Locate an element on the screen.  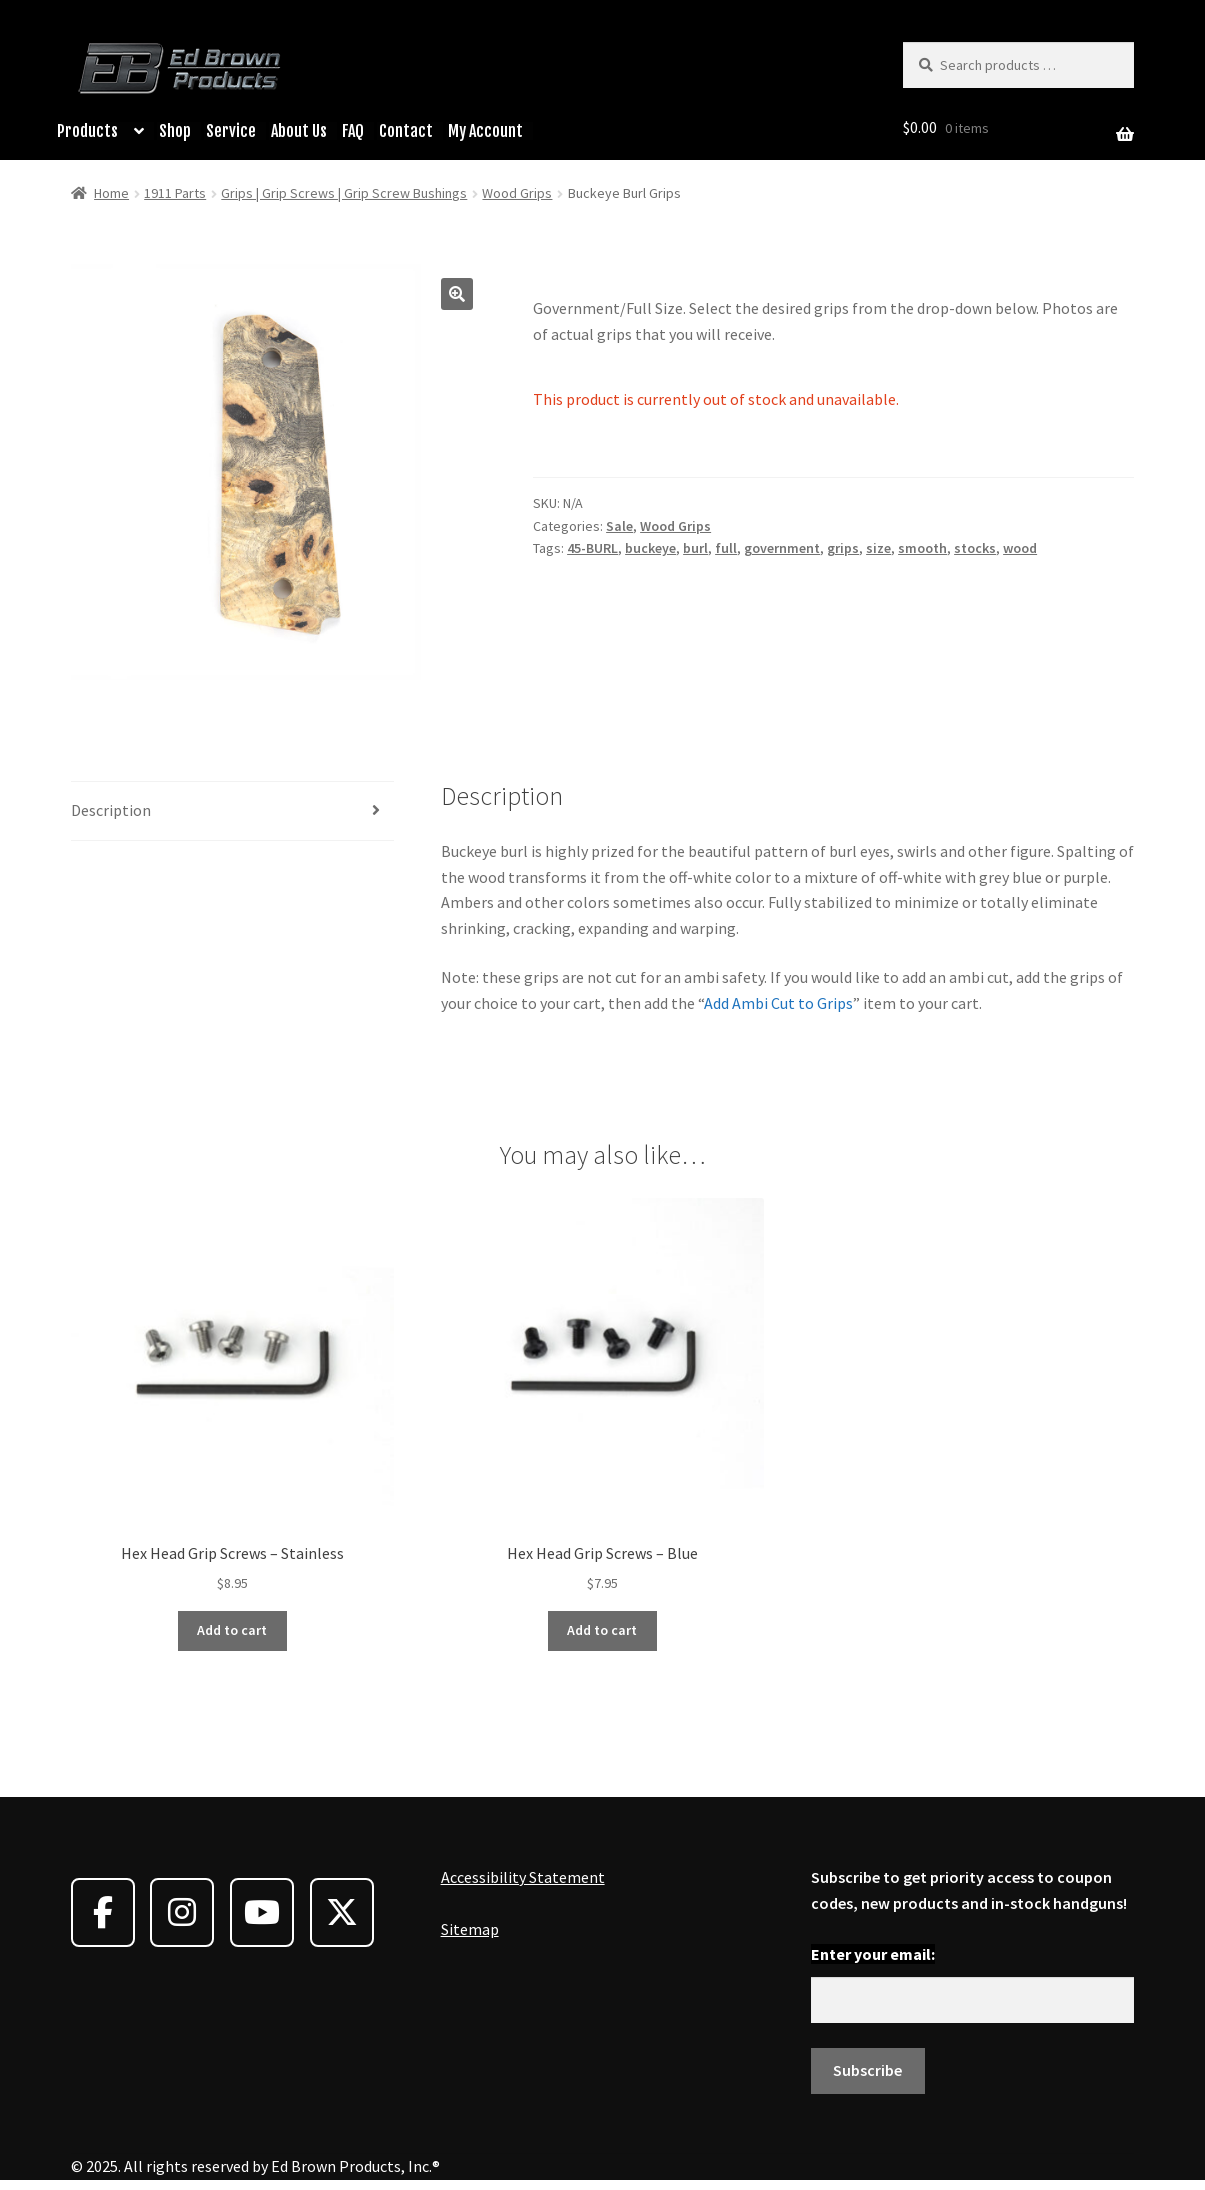
My Account is located at coordinates (485, 131).